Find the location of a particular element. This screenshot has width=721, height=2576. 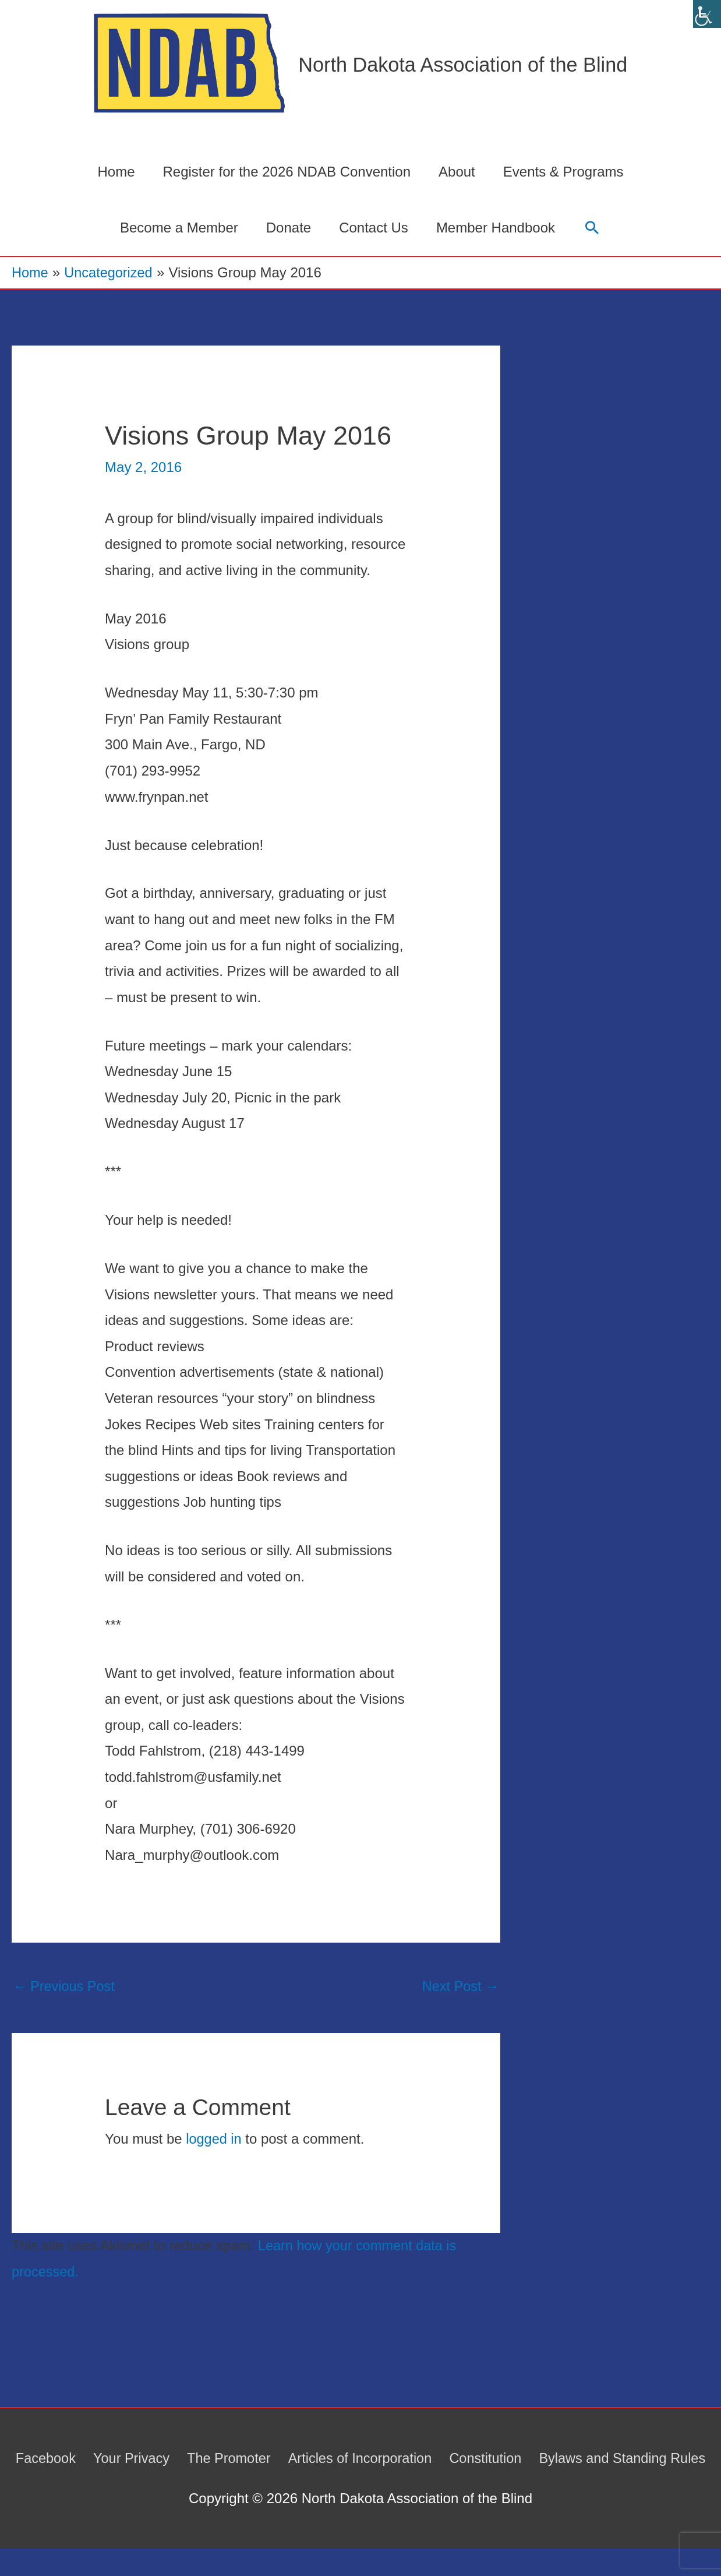

Bylaws and Standing Rules is located at coordinates (364, 2485).